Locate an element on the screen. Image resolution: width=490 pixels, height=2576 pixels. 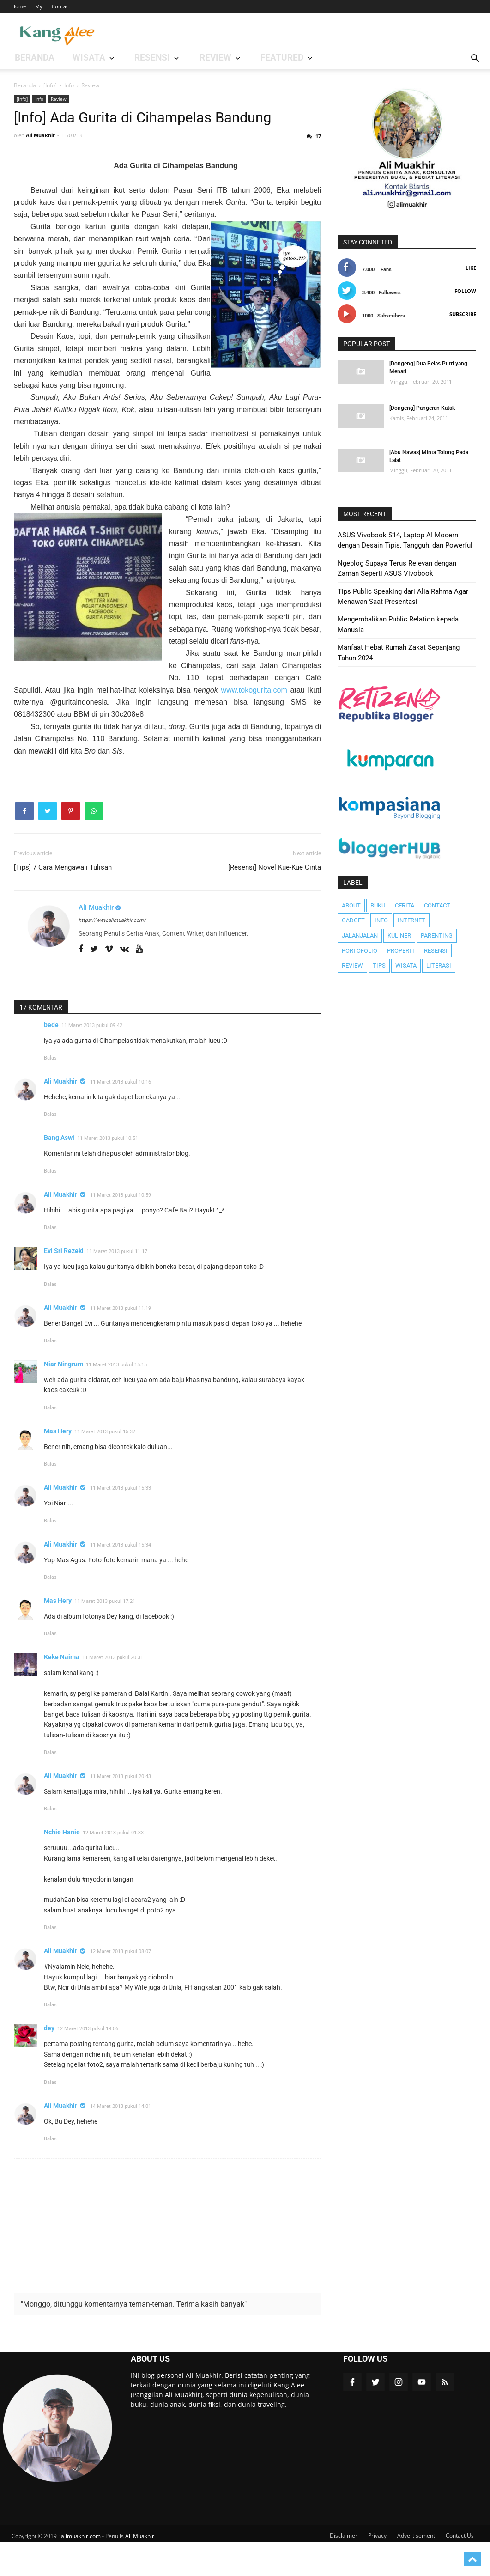
Review is located at coordinates (59, 99).